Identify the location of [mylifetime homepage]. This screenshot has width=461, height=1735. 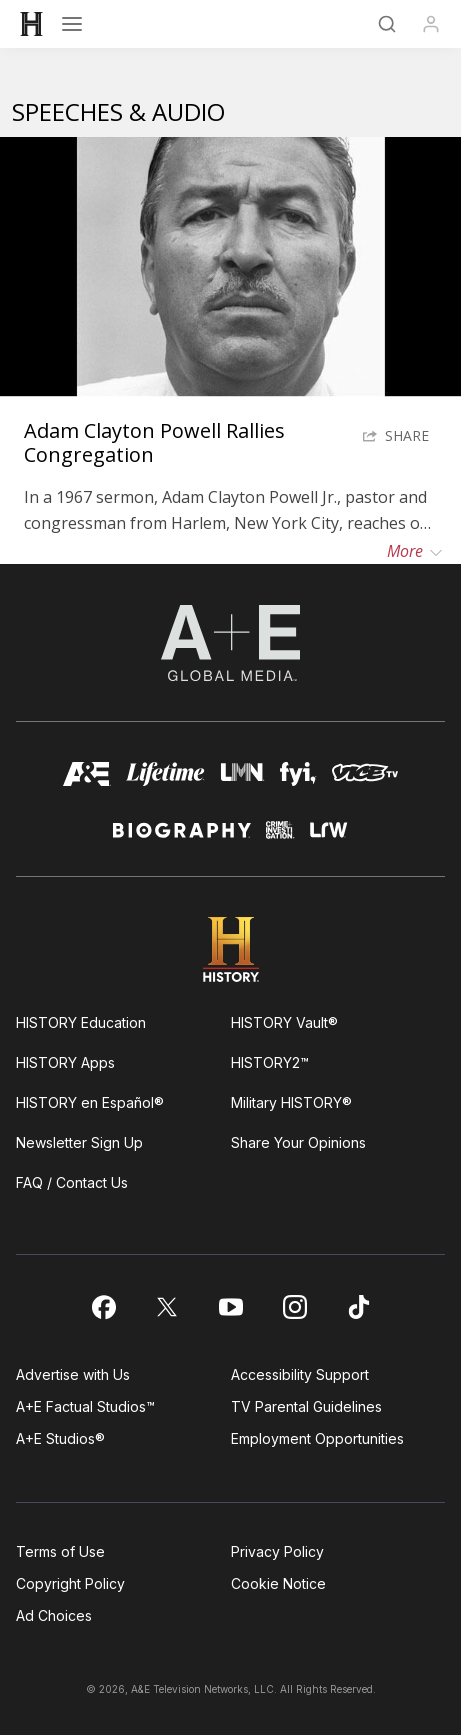
(165, 779).